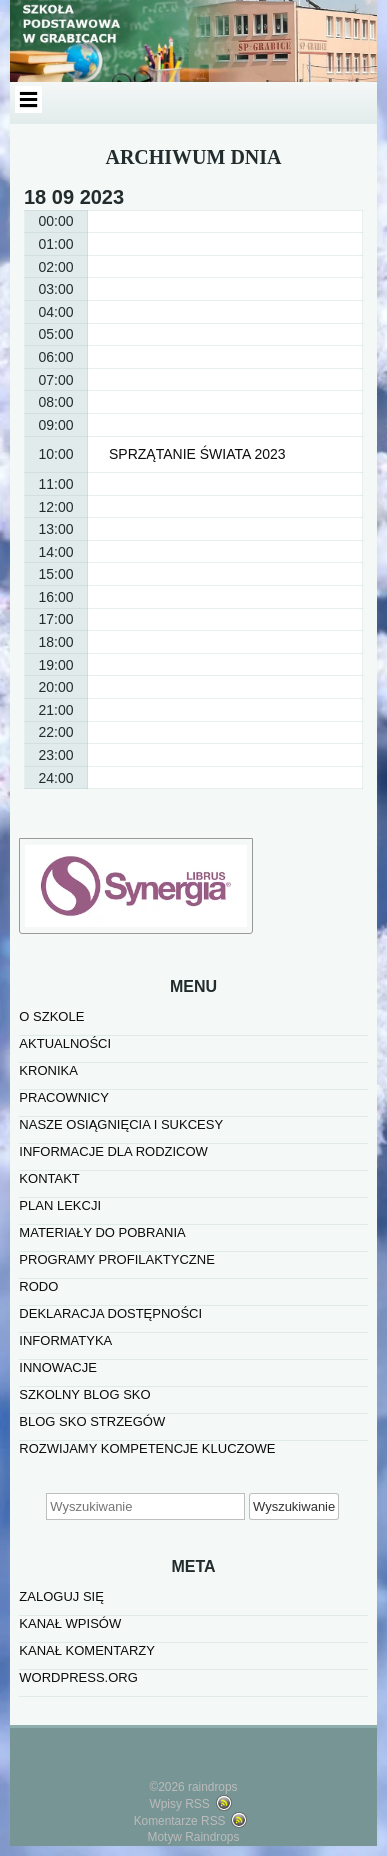  What do you see at coordinates (48, 1070) in the screenshot?
I see `KRONIKA` at bounding box center [48, 1070].